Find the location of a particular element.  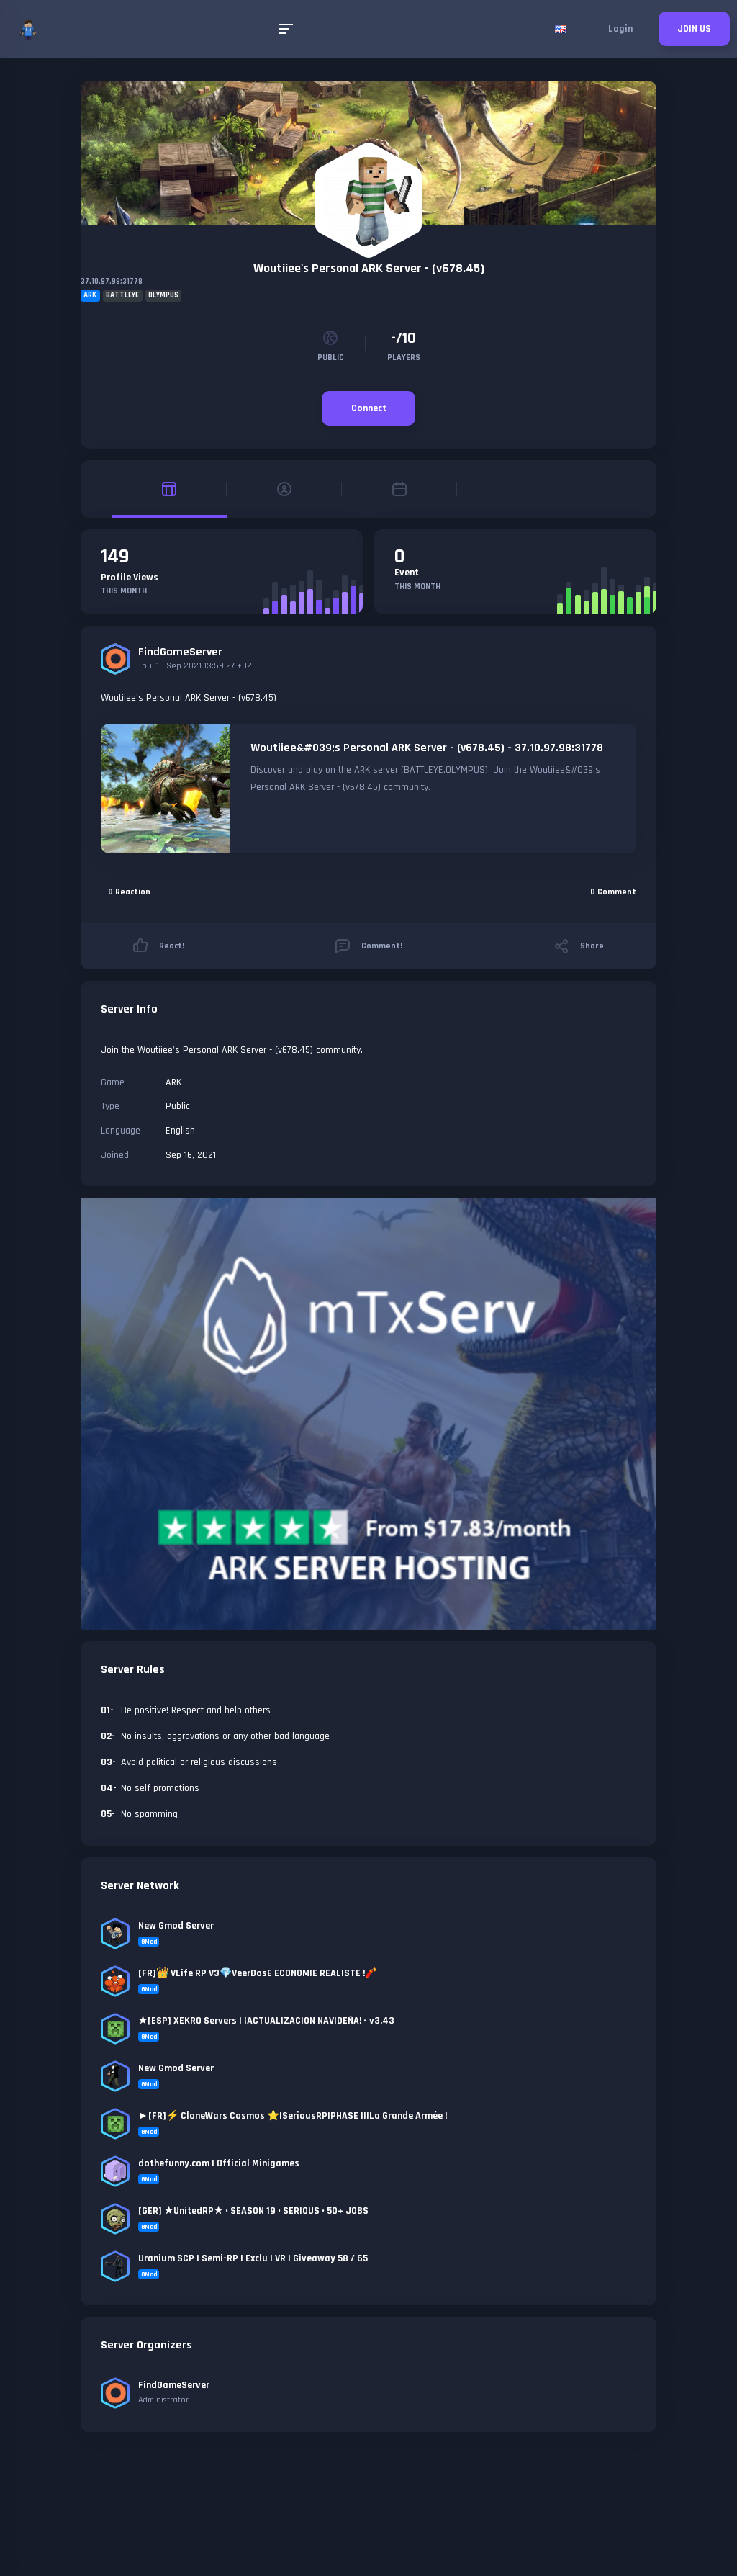

FindGameServer is located at coordinates (180, 652).